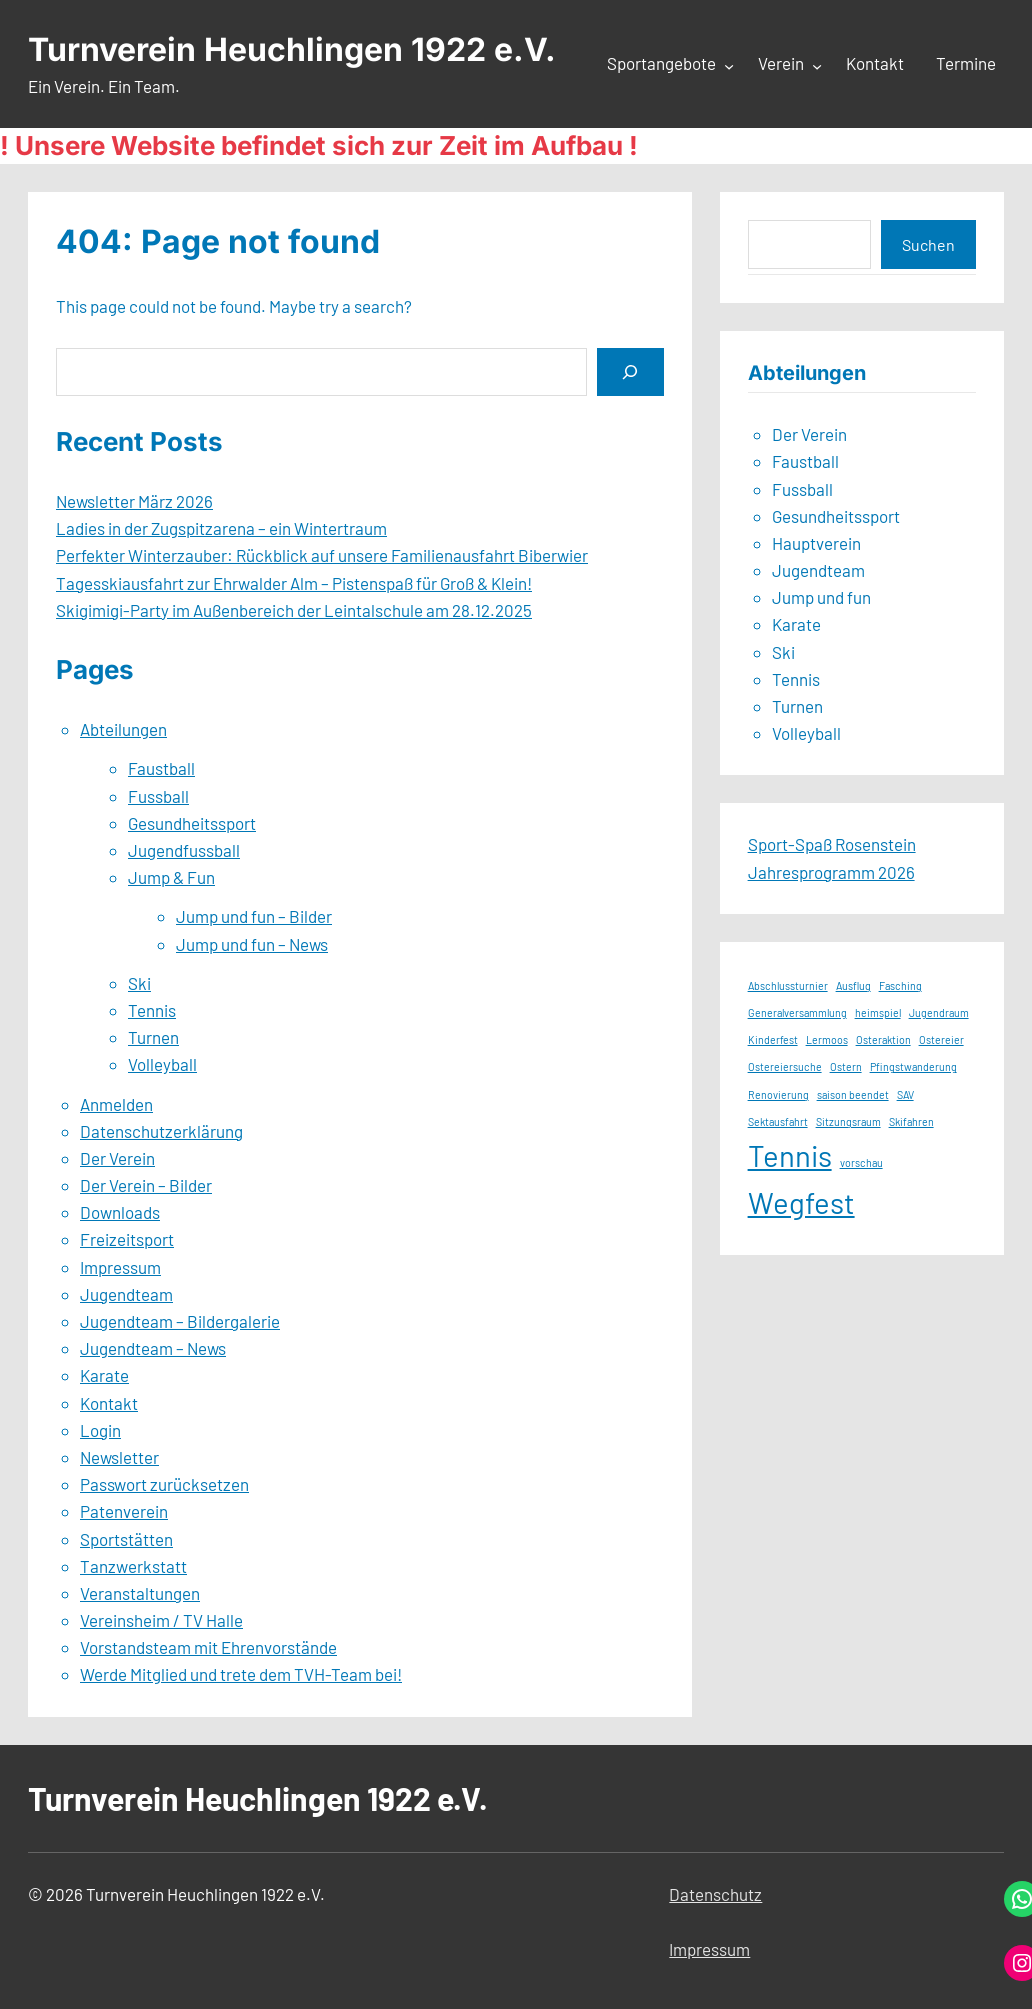 The width and height of the screenshot is (1032, 2009). What do you see at coordinates (164, 1484) in the screenshot?
I see `Passwort zurücksetzen` at bounding box center [164, 1484].